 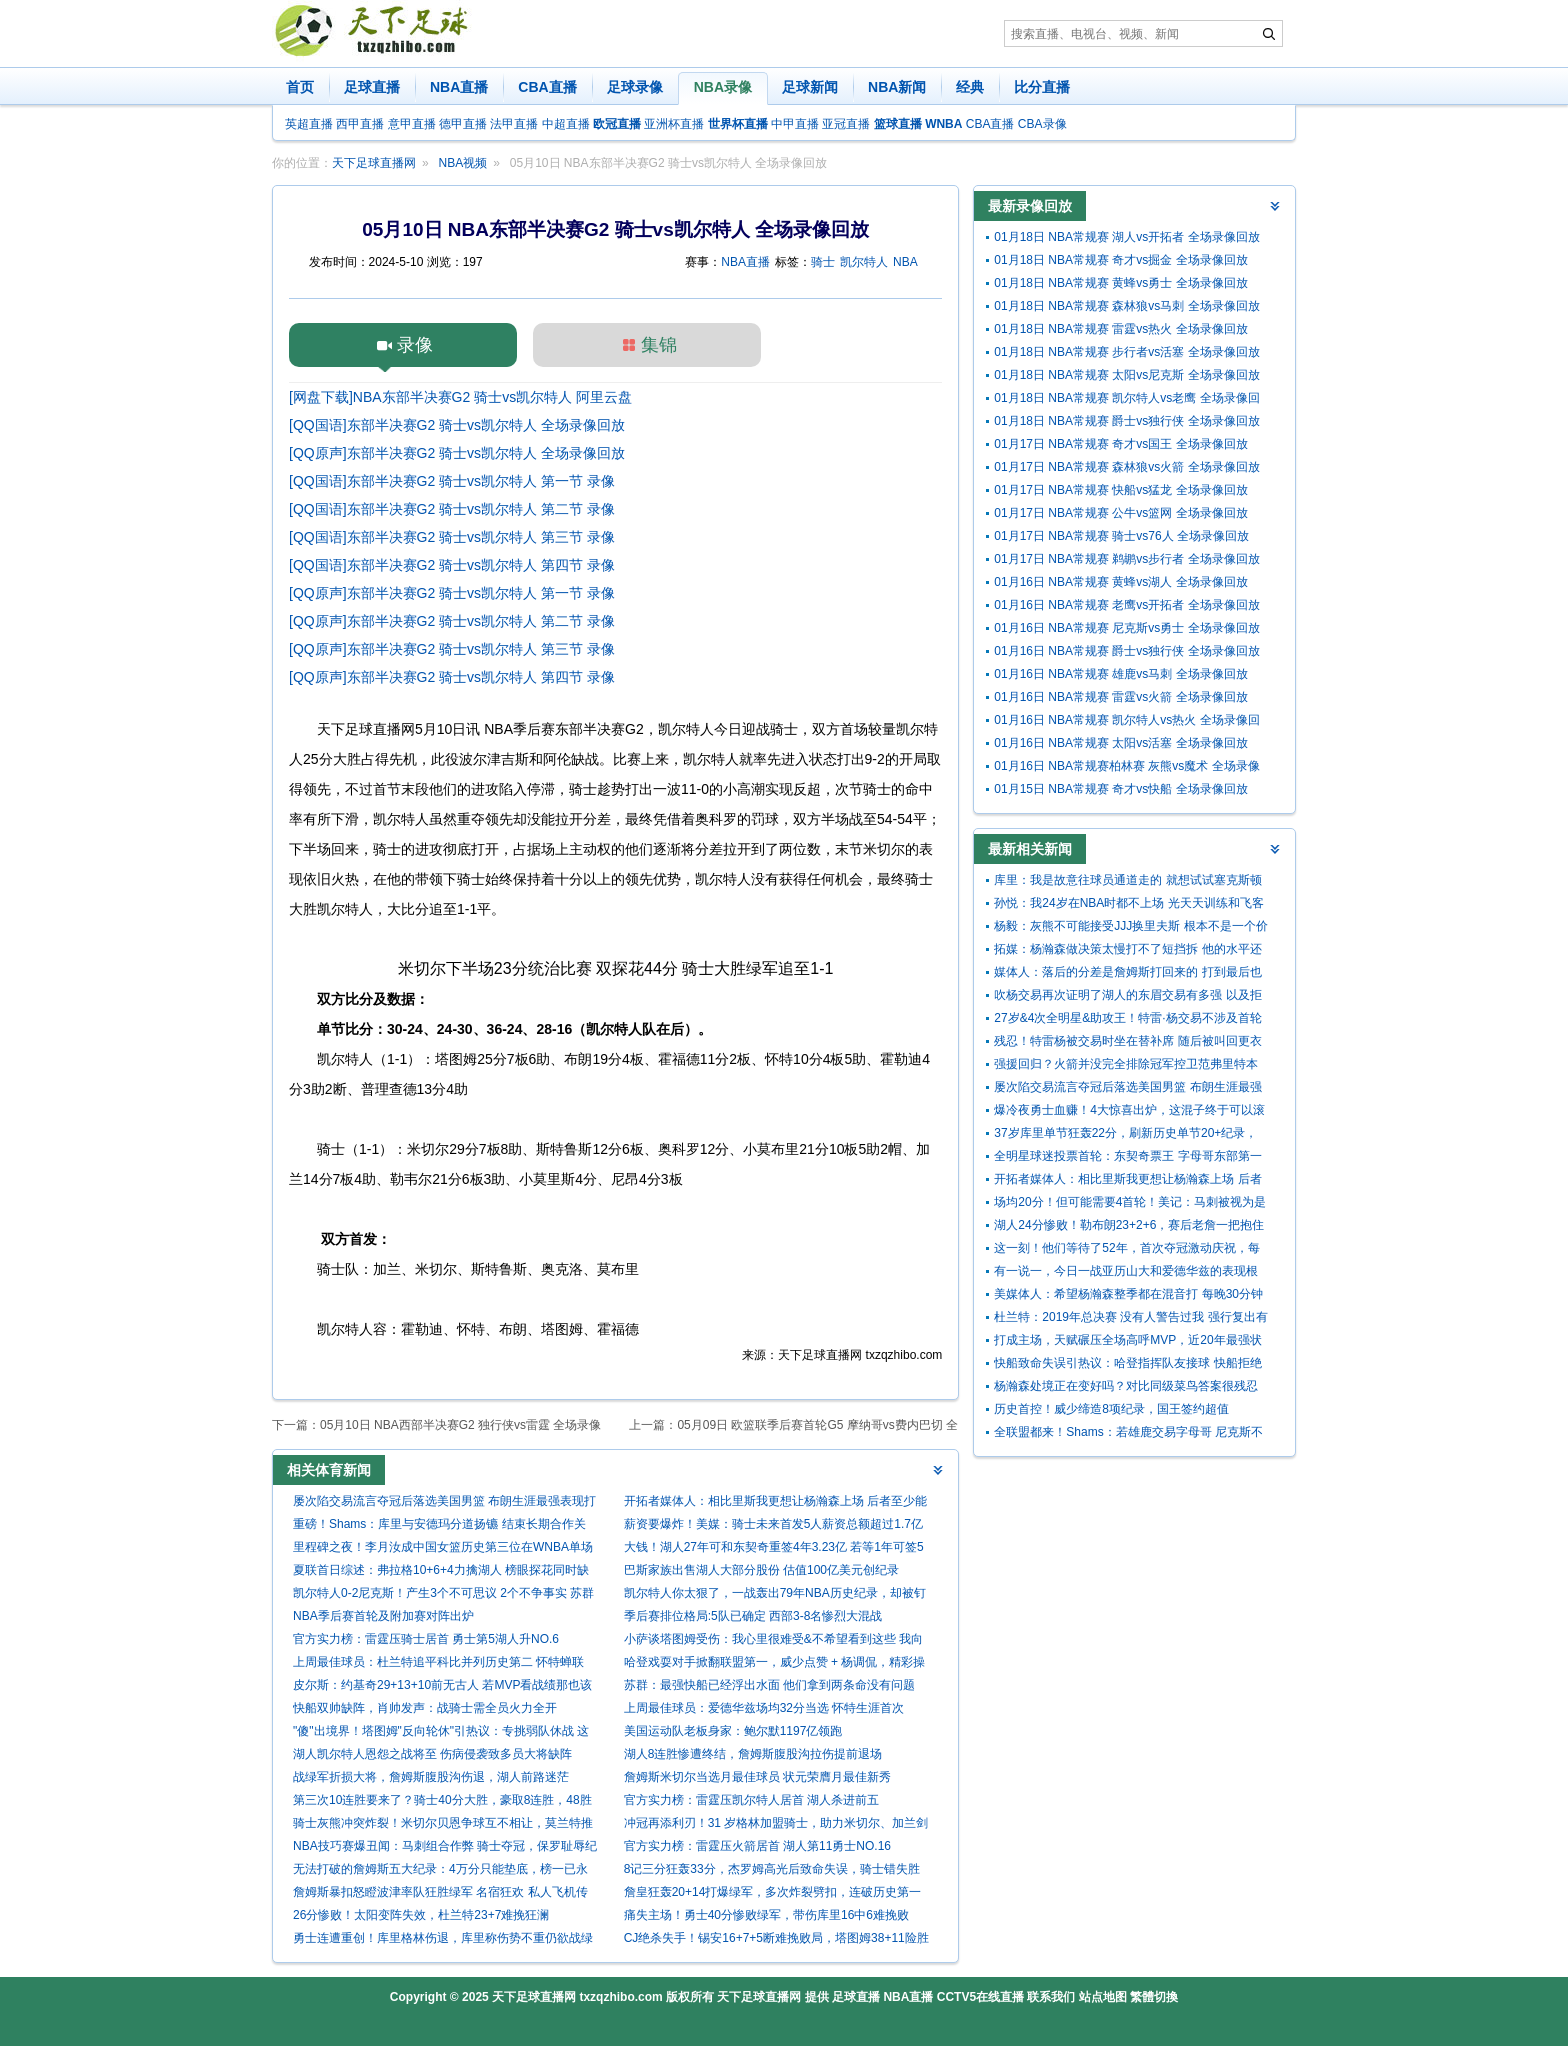 What do you see at coordinates (1121, 536) in the screenshot?
I see `01月17日 NBA常规赛 骑士vs76人 全场录像回放` at bounding box center [1121, 536].